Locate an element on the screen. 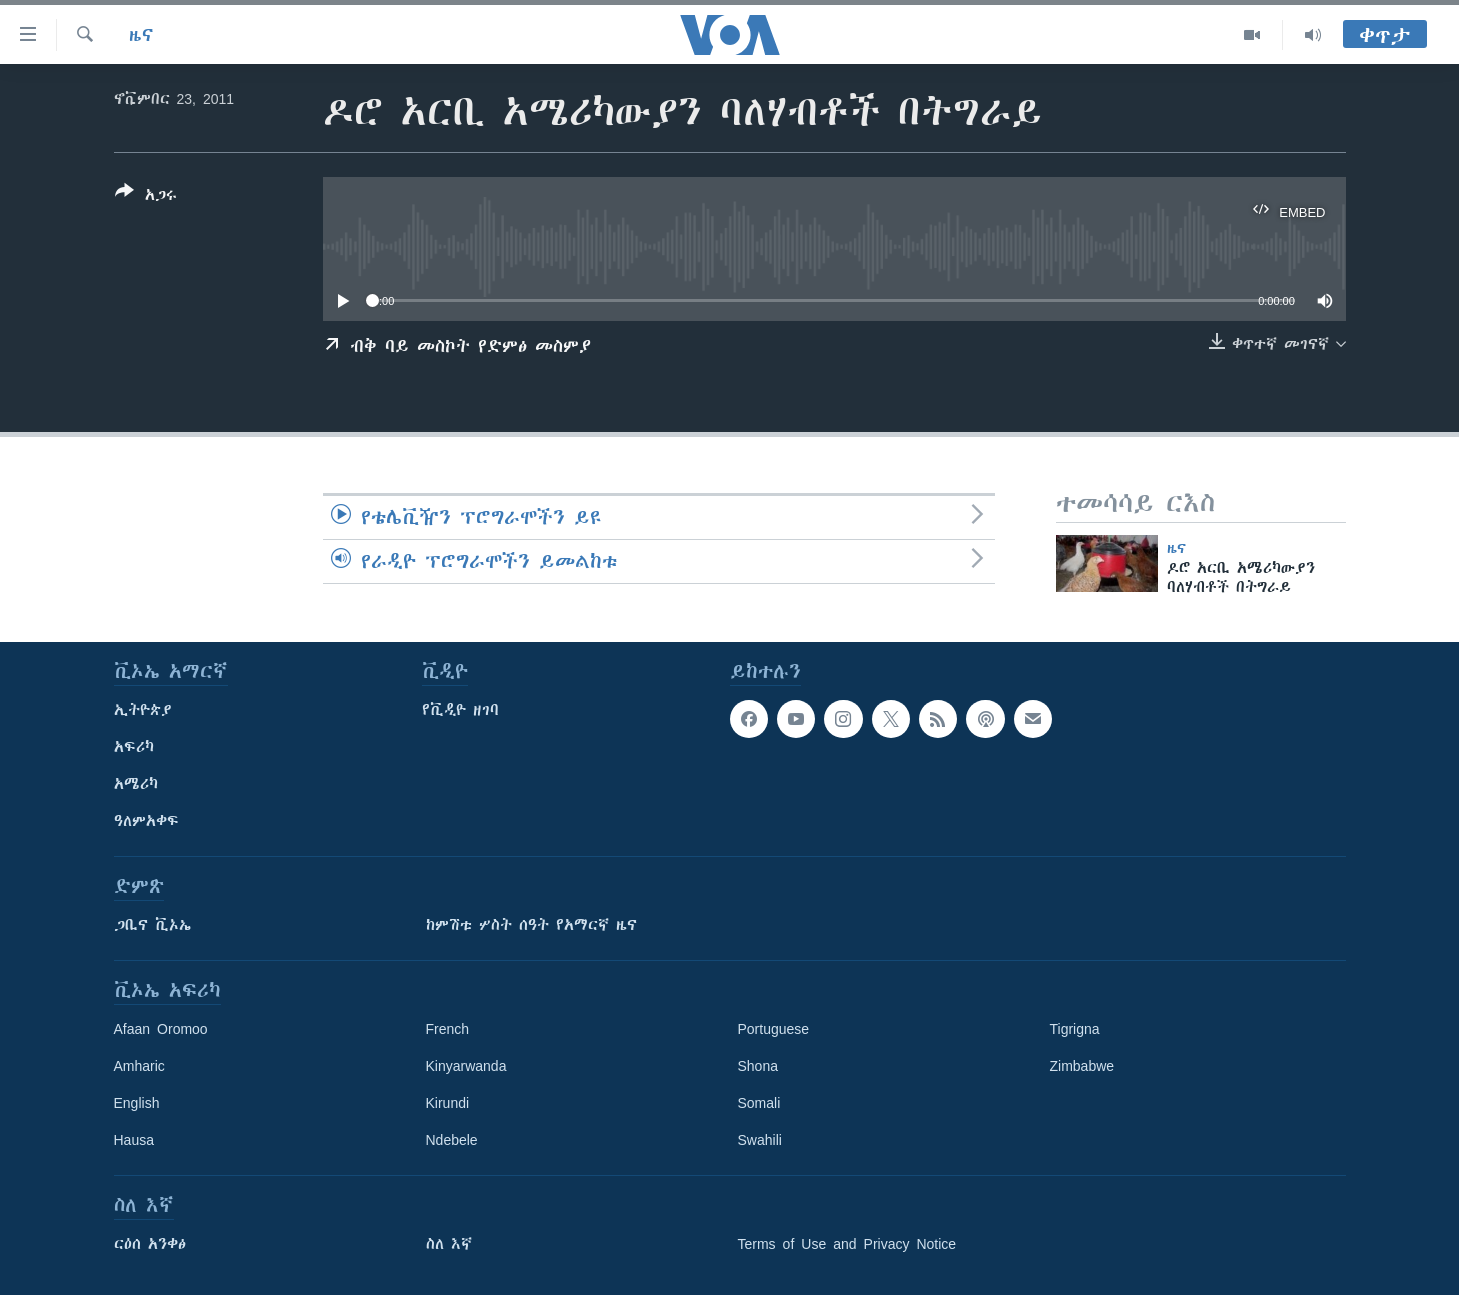 This screenshot has height=1295, width=1459. English is located at coordinates (137, 1103).